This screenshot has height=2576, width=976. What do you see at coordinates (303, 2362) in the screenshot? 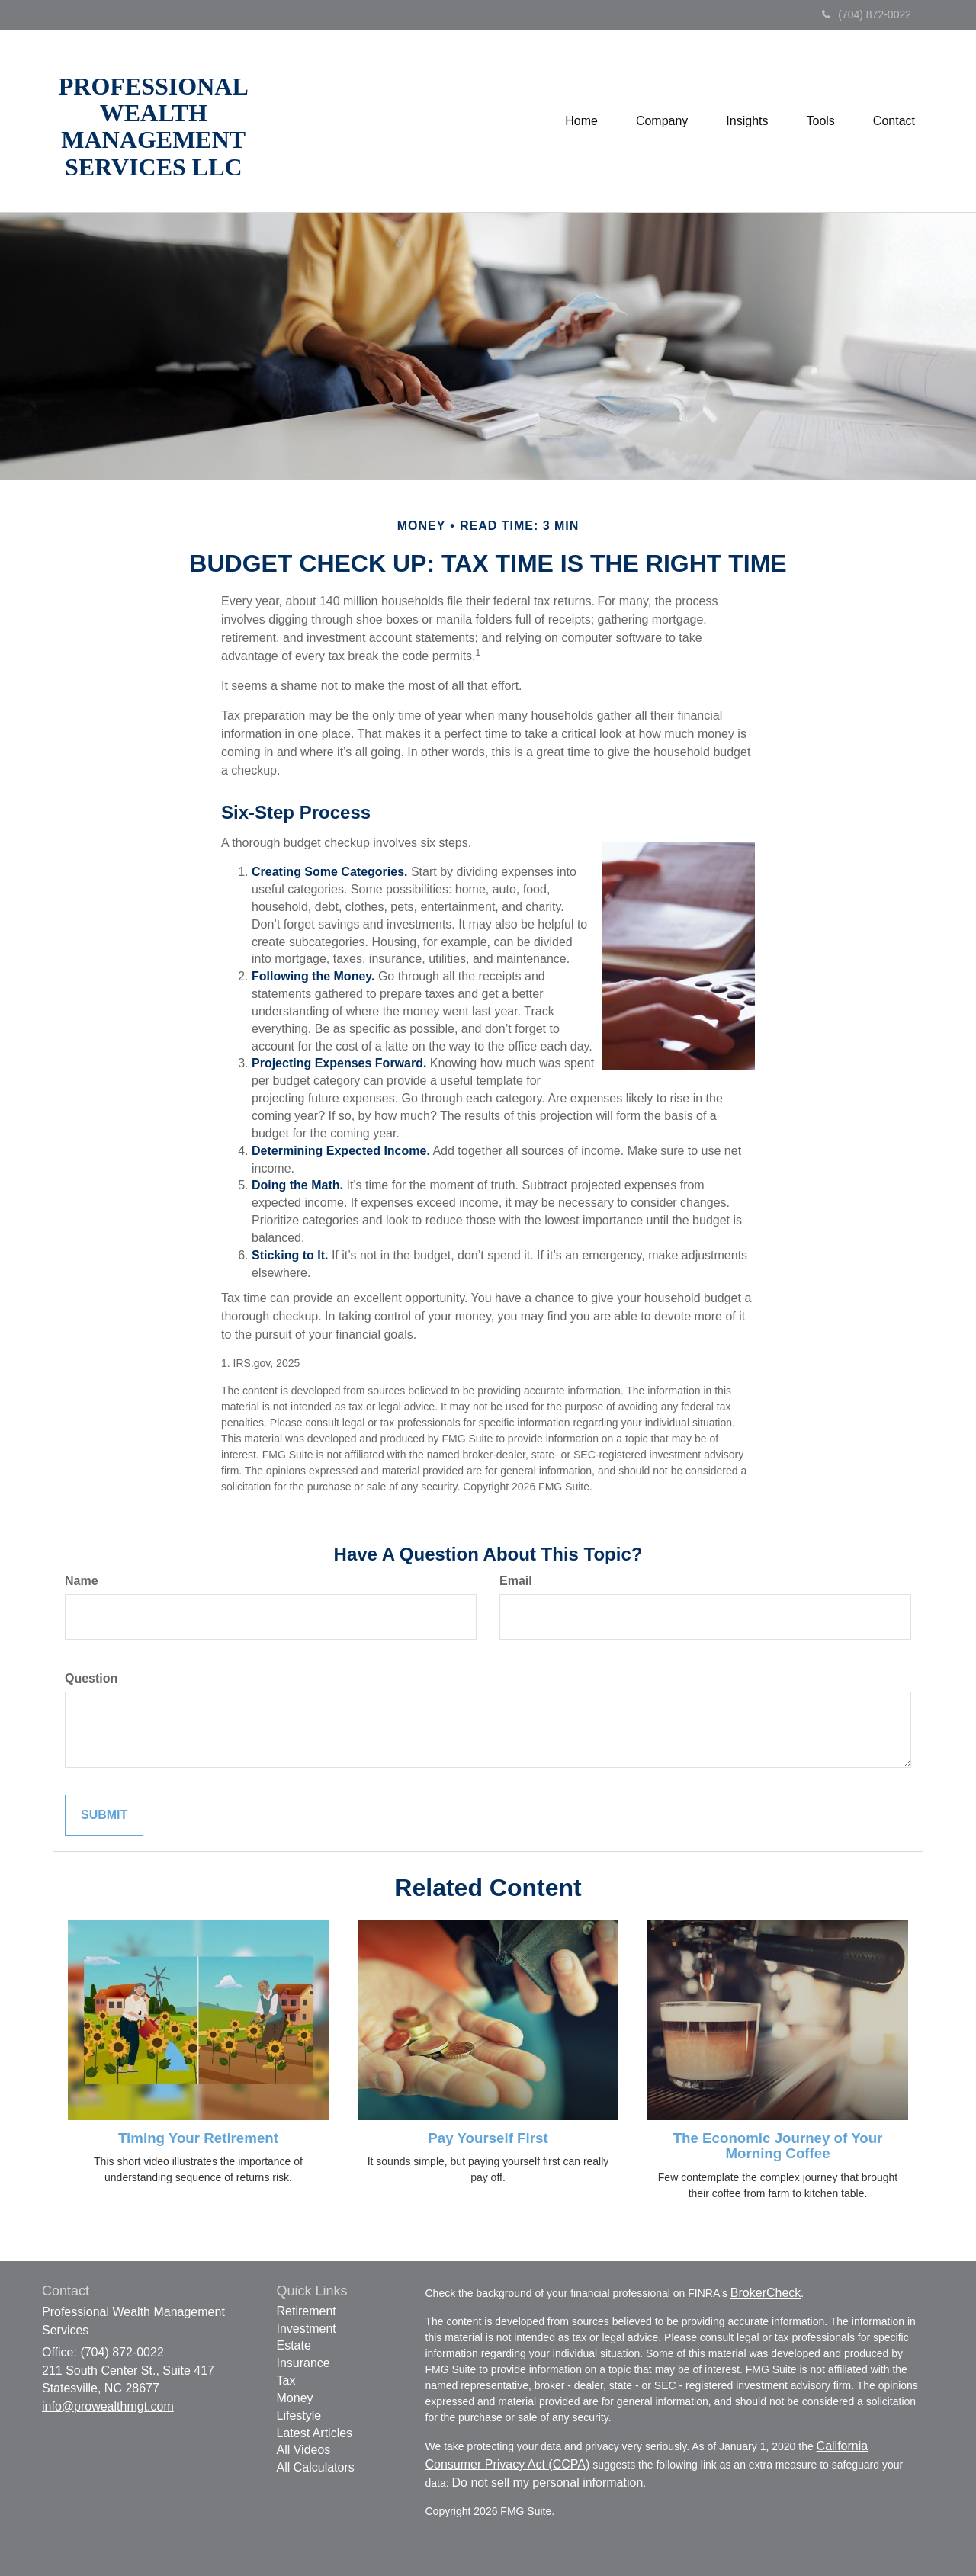
I see `Insurance` at bounding box center [303, 2362].